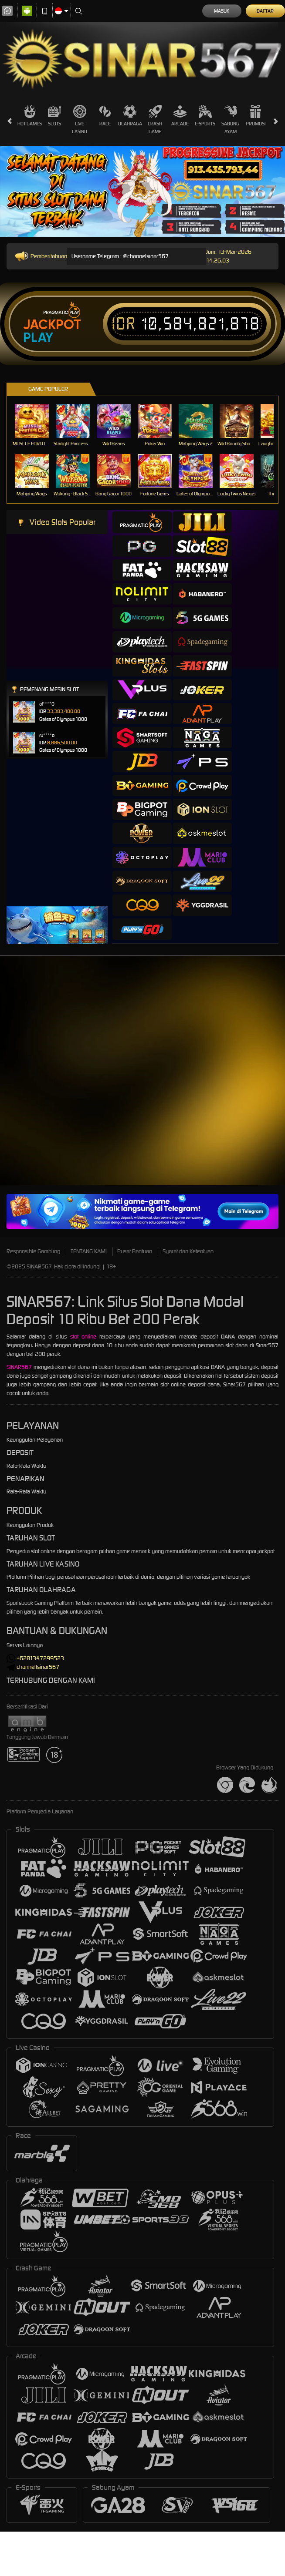  What do you see at coordinates (180, 116) in the screenshot?
I see `Arcade` at bounding box center [180, 116].